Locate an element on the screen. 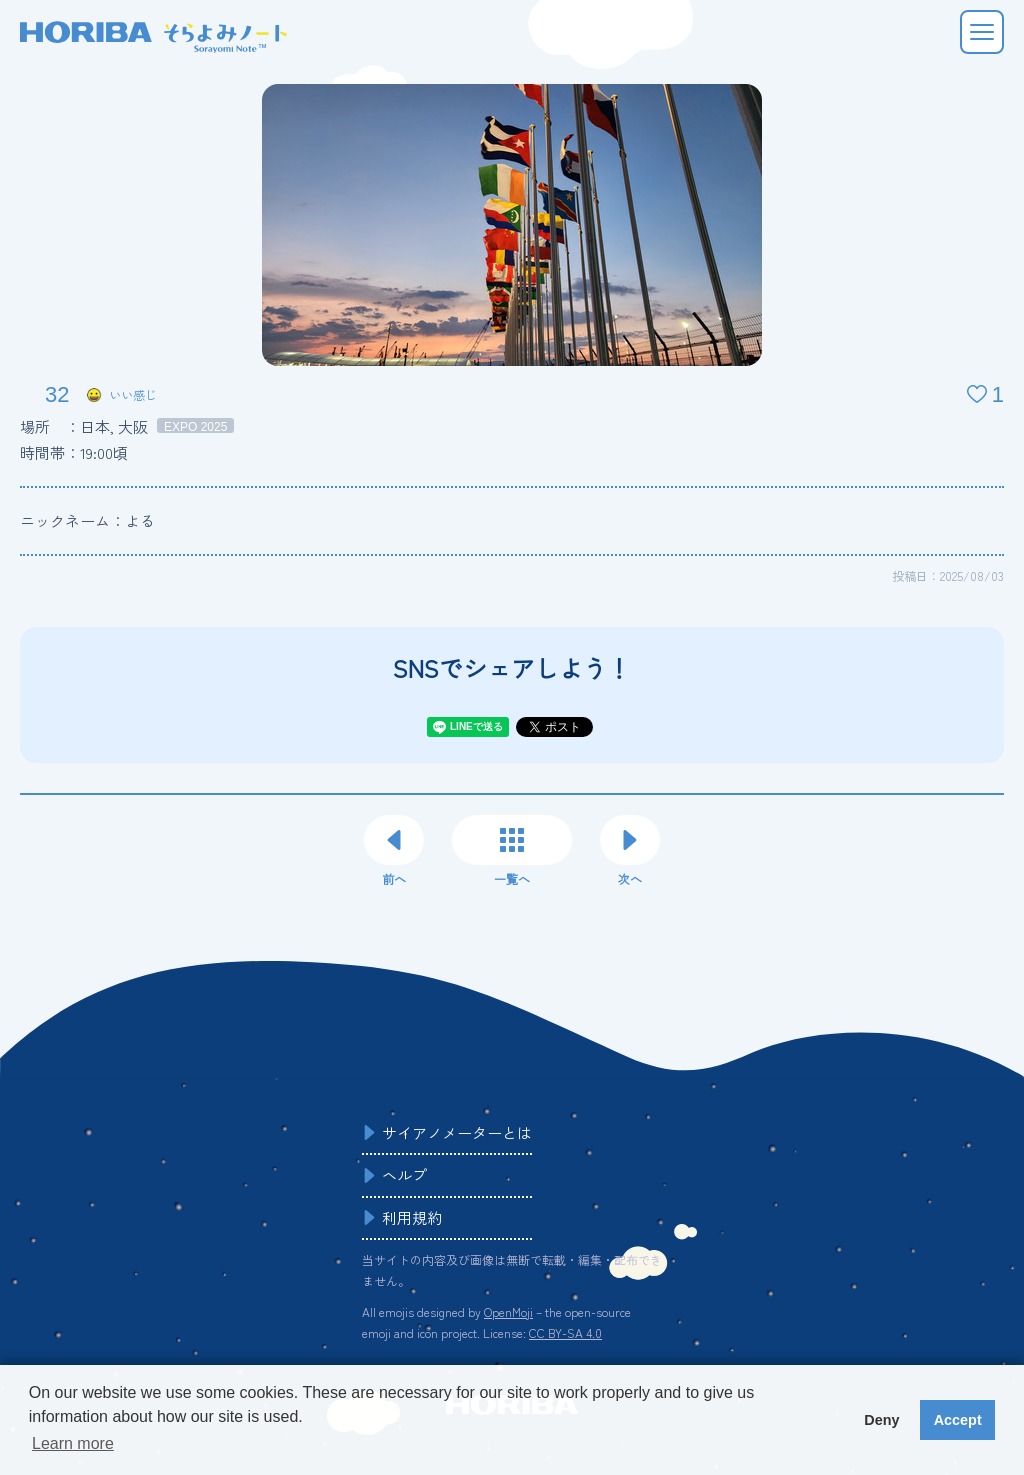  CC BY-SA 4.0 is located at coordinates (565, 1332).